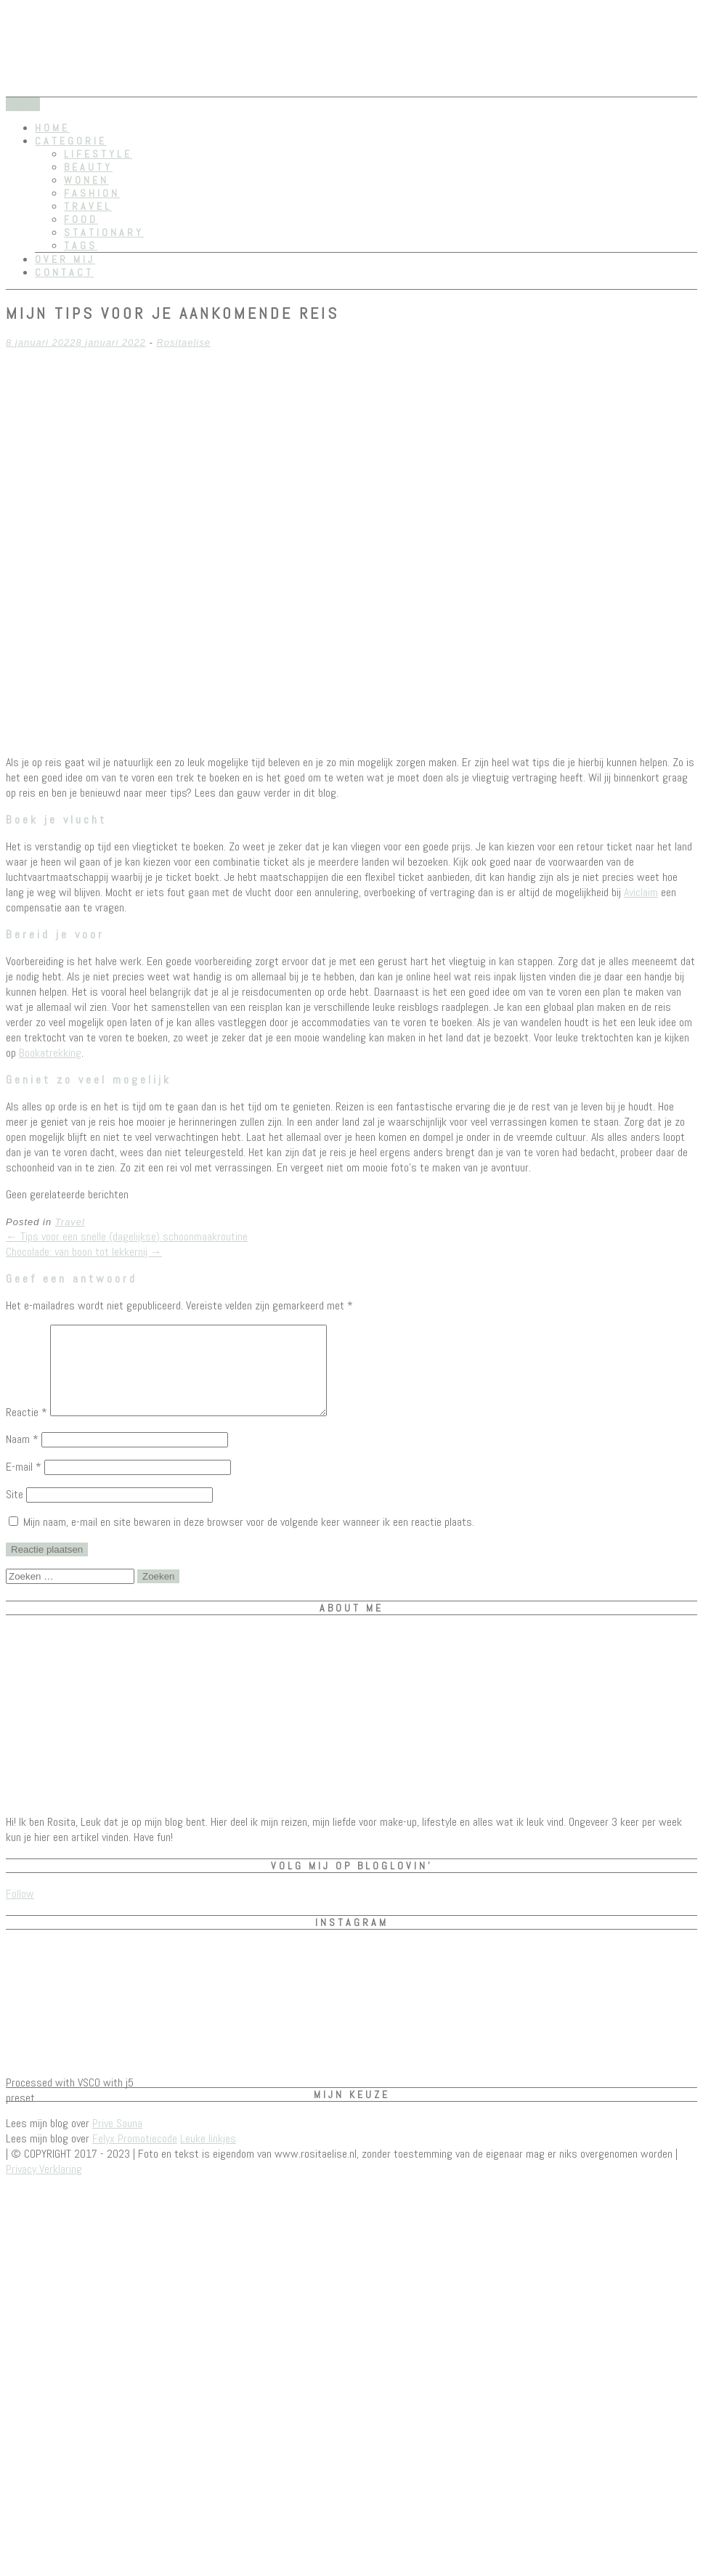 The image size is (703, 2576). Describe the element at coordinates (20, 1911) in the screenshot. I see `Follow` at that location.